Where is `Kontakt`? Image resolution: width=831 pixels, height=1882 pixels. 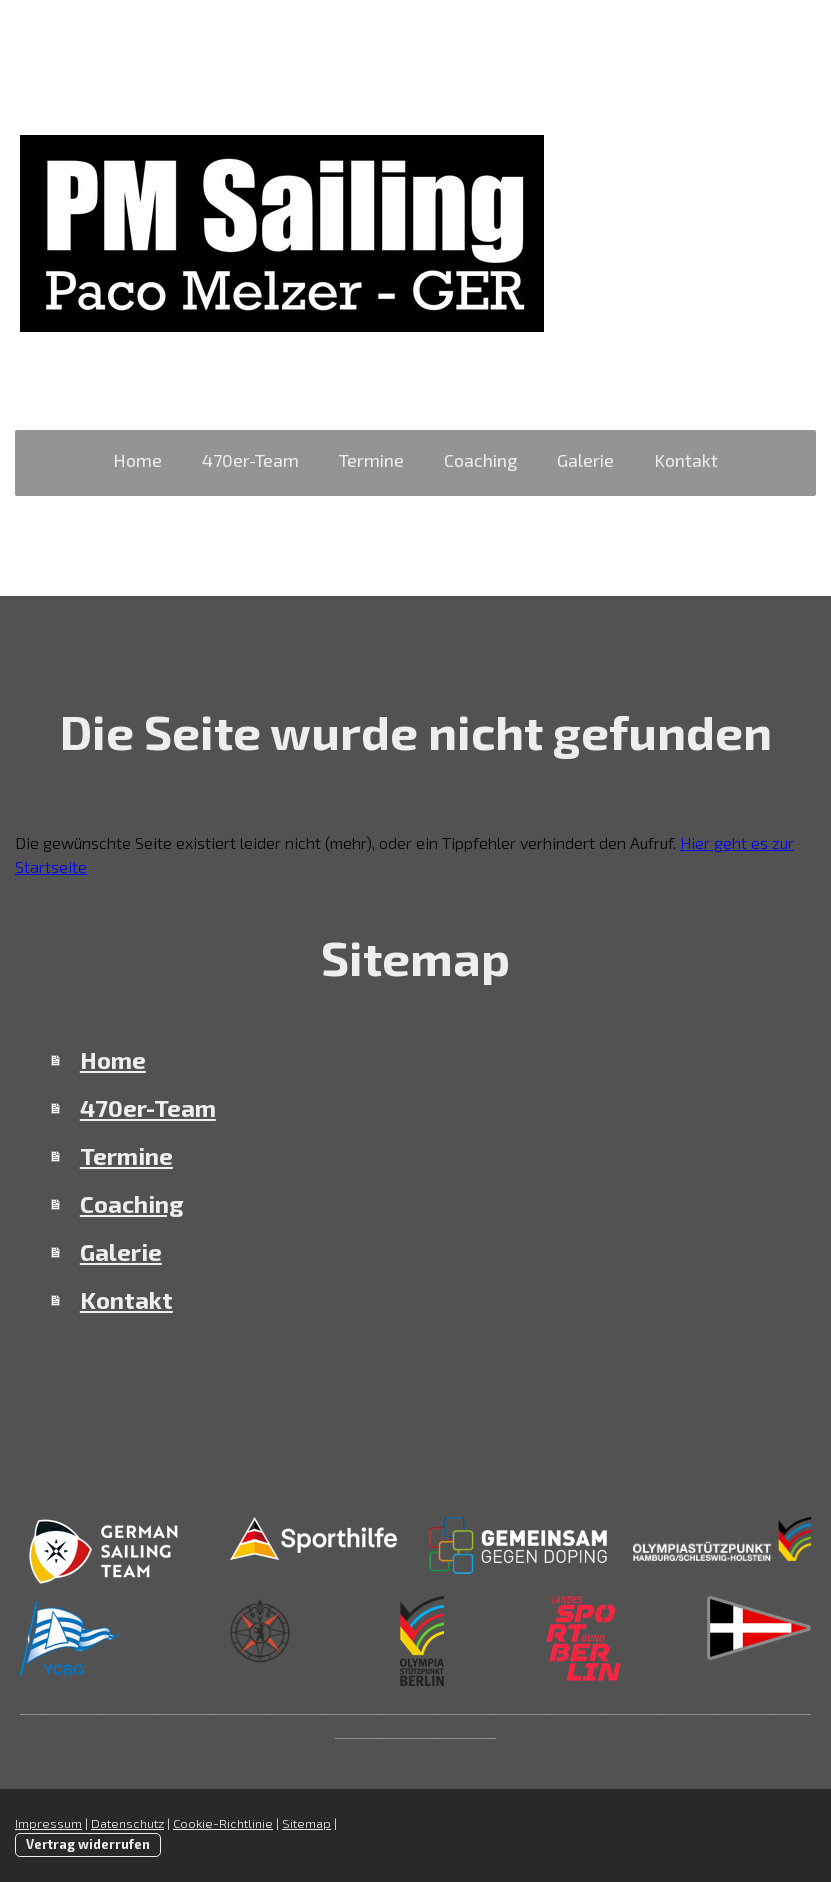
Kontakt is located at coordinates (686, 460).